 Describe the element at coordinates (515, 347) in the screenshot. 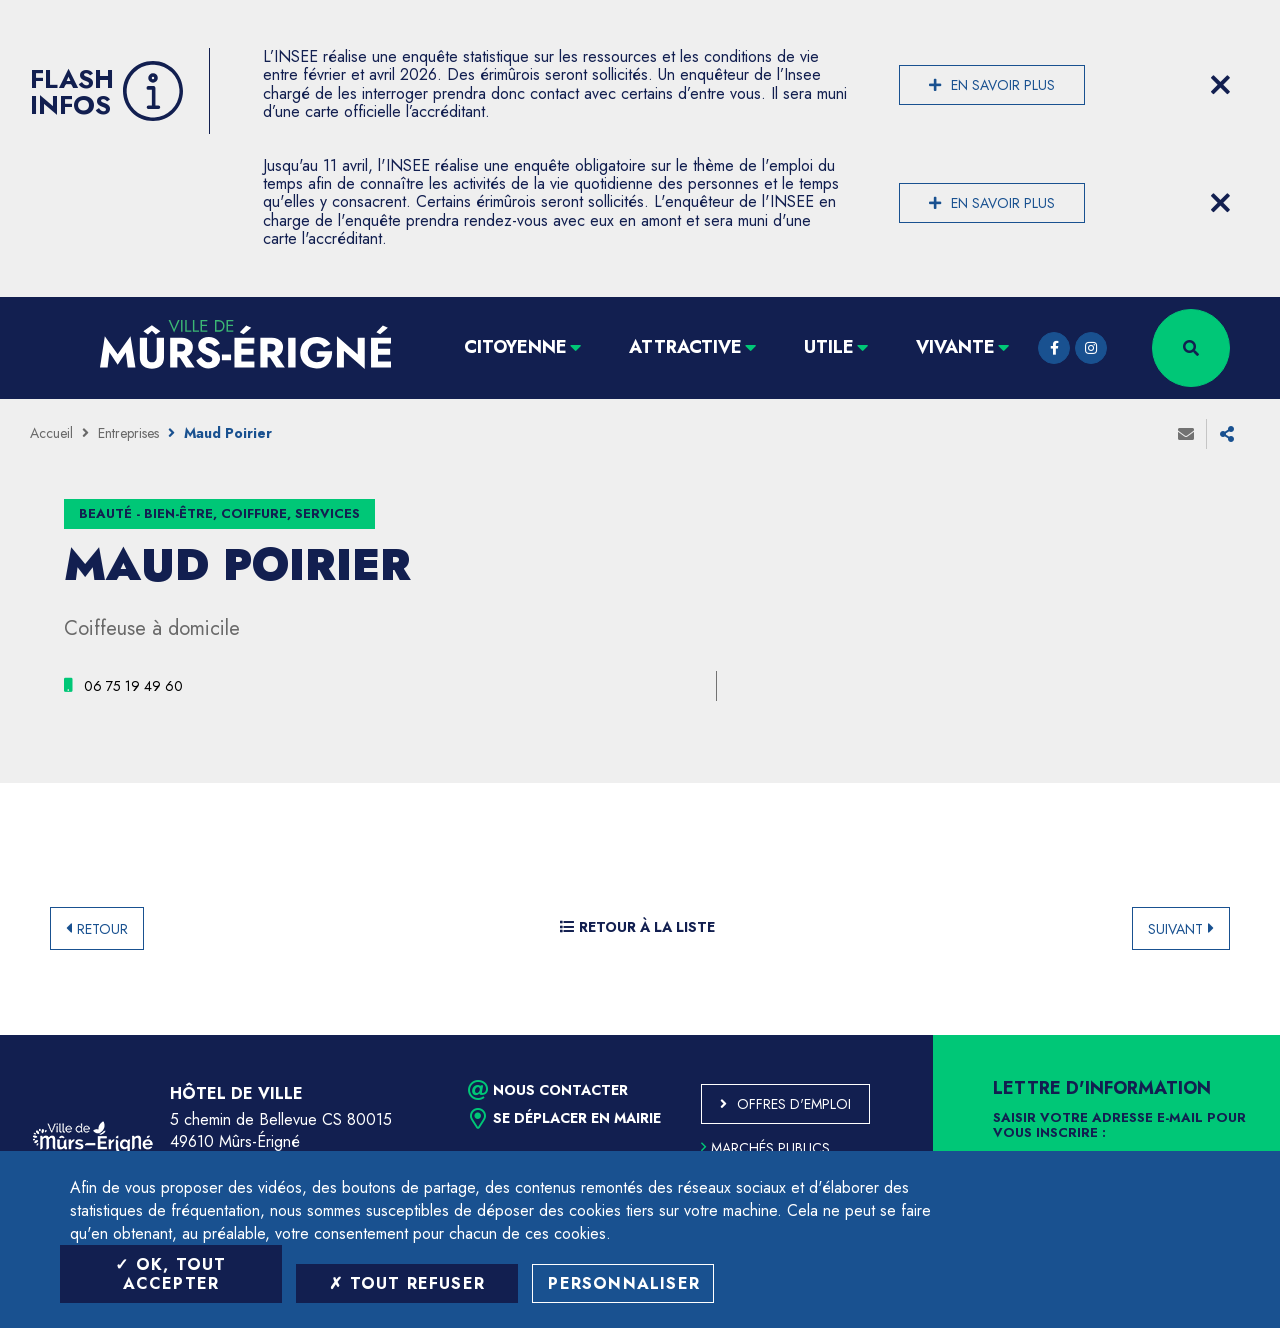

I see `Citoyenne` at that location.